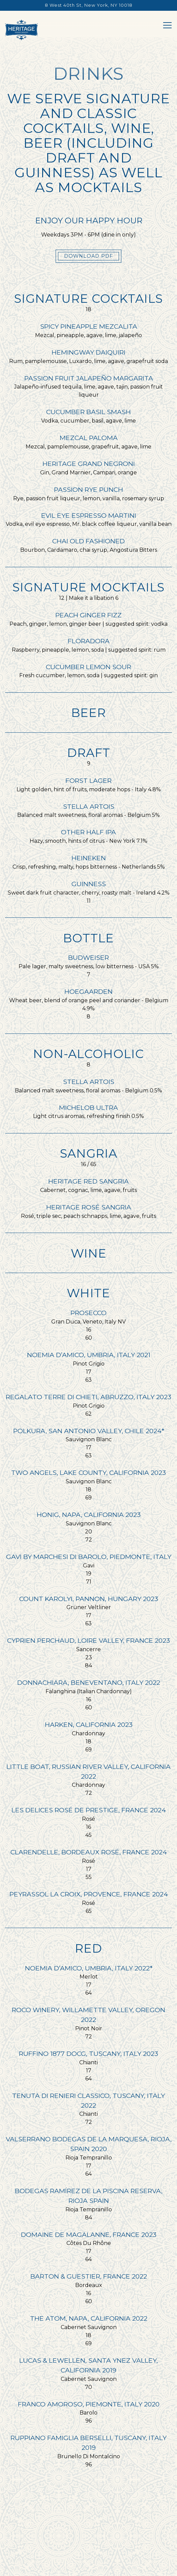  I want to click on [Heritage Grand Bakery Home], so click(21, 29).